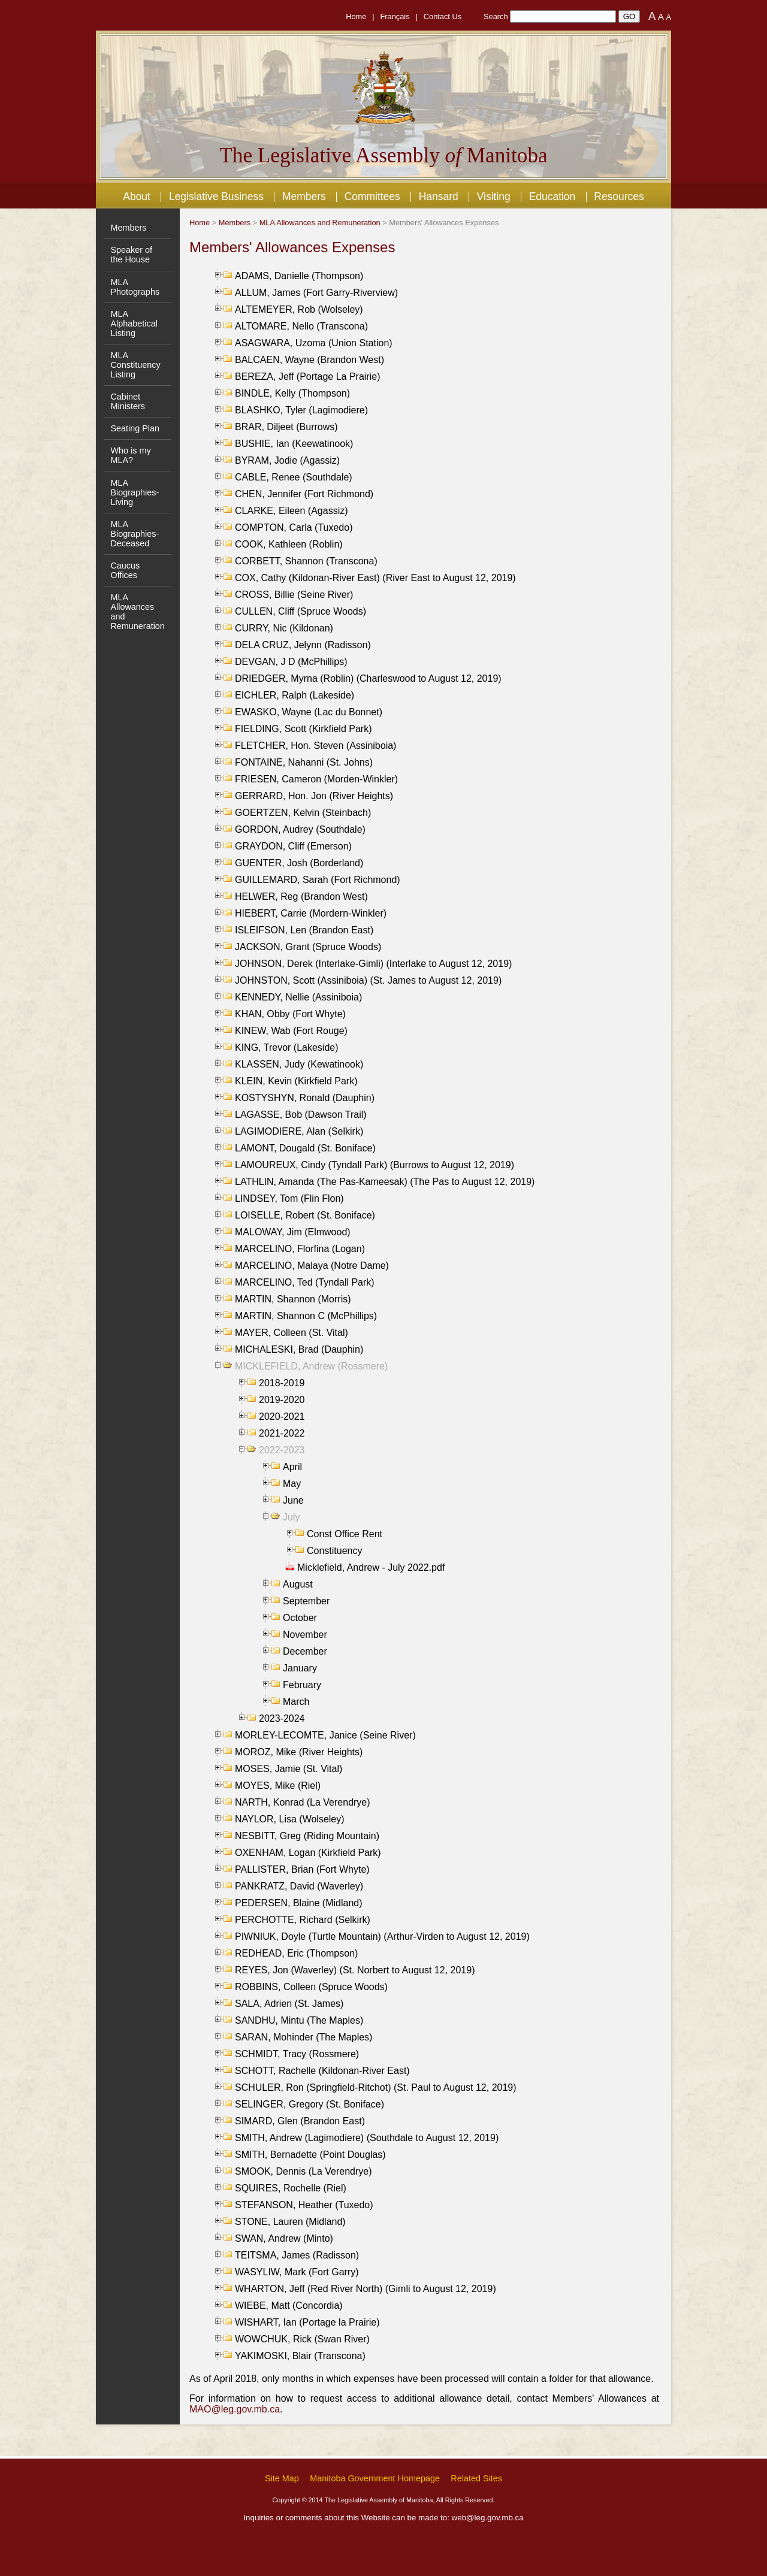 Image resolution: width=767 pixels, height=2576 pixels. Describe the element at coordinates (303, 2171) in the screenshot. I see `SMOOK, Dennis (La Verendrye)` at that location.